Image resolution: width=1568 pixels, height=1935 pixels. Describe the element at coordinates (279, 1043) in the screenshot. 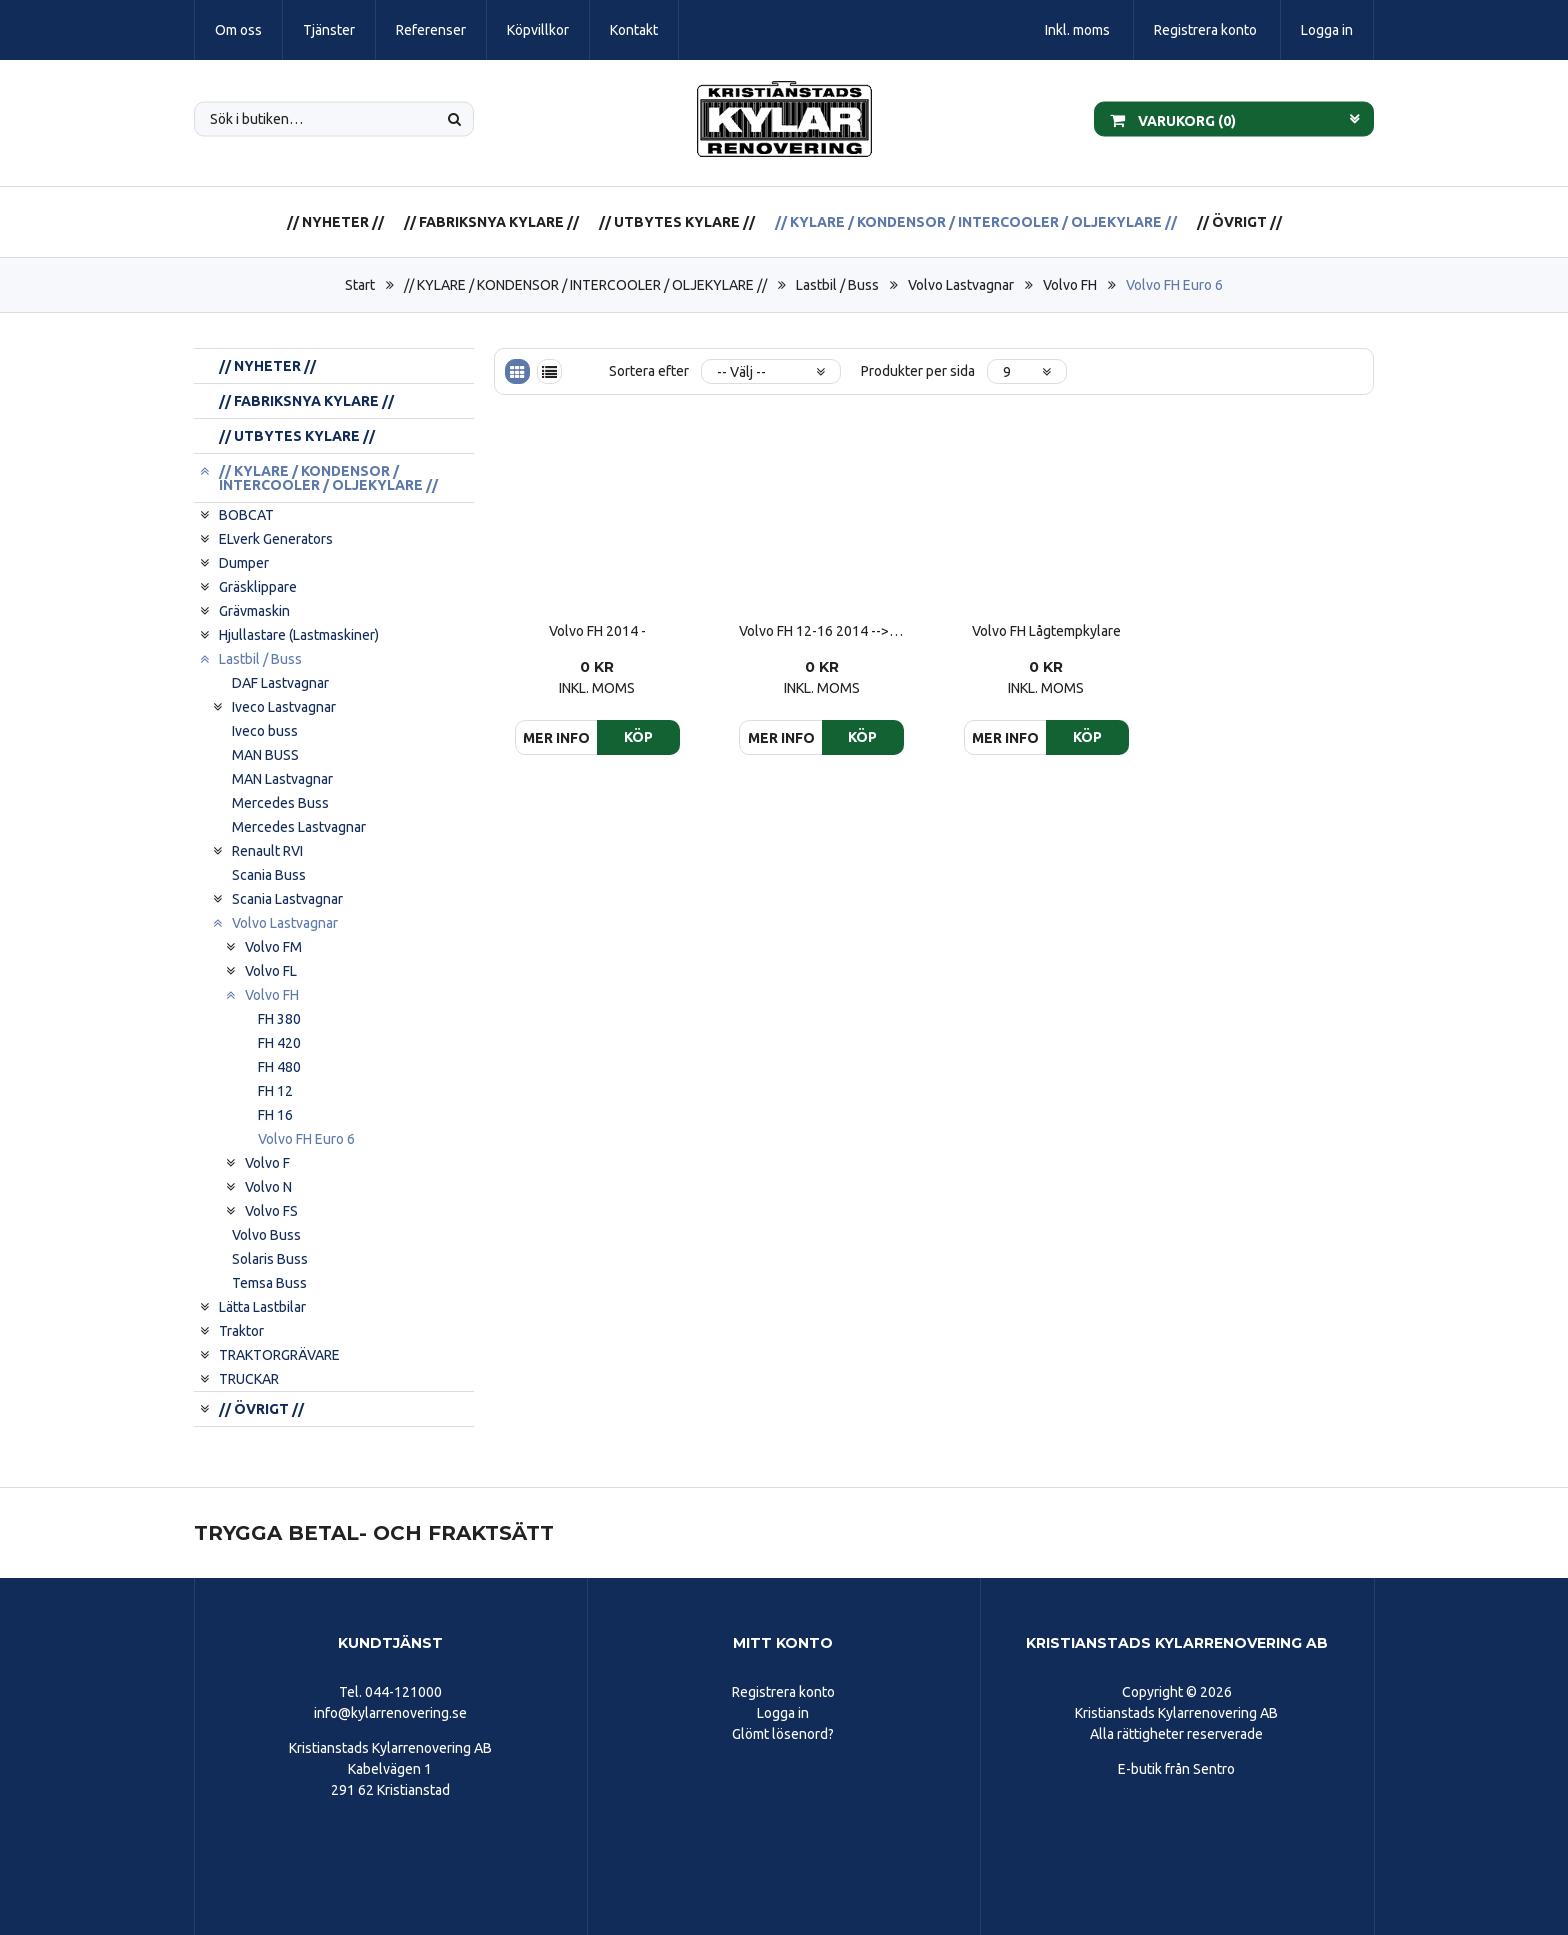

I see `FH 420` at that location.